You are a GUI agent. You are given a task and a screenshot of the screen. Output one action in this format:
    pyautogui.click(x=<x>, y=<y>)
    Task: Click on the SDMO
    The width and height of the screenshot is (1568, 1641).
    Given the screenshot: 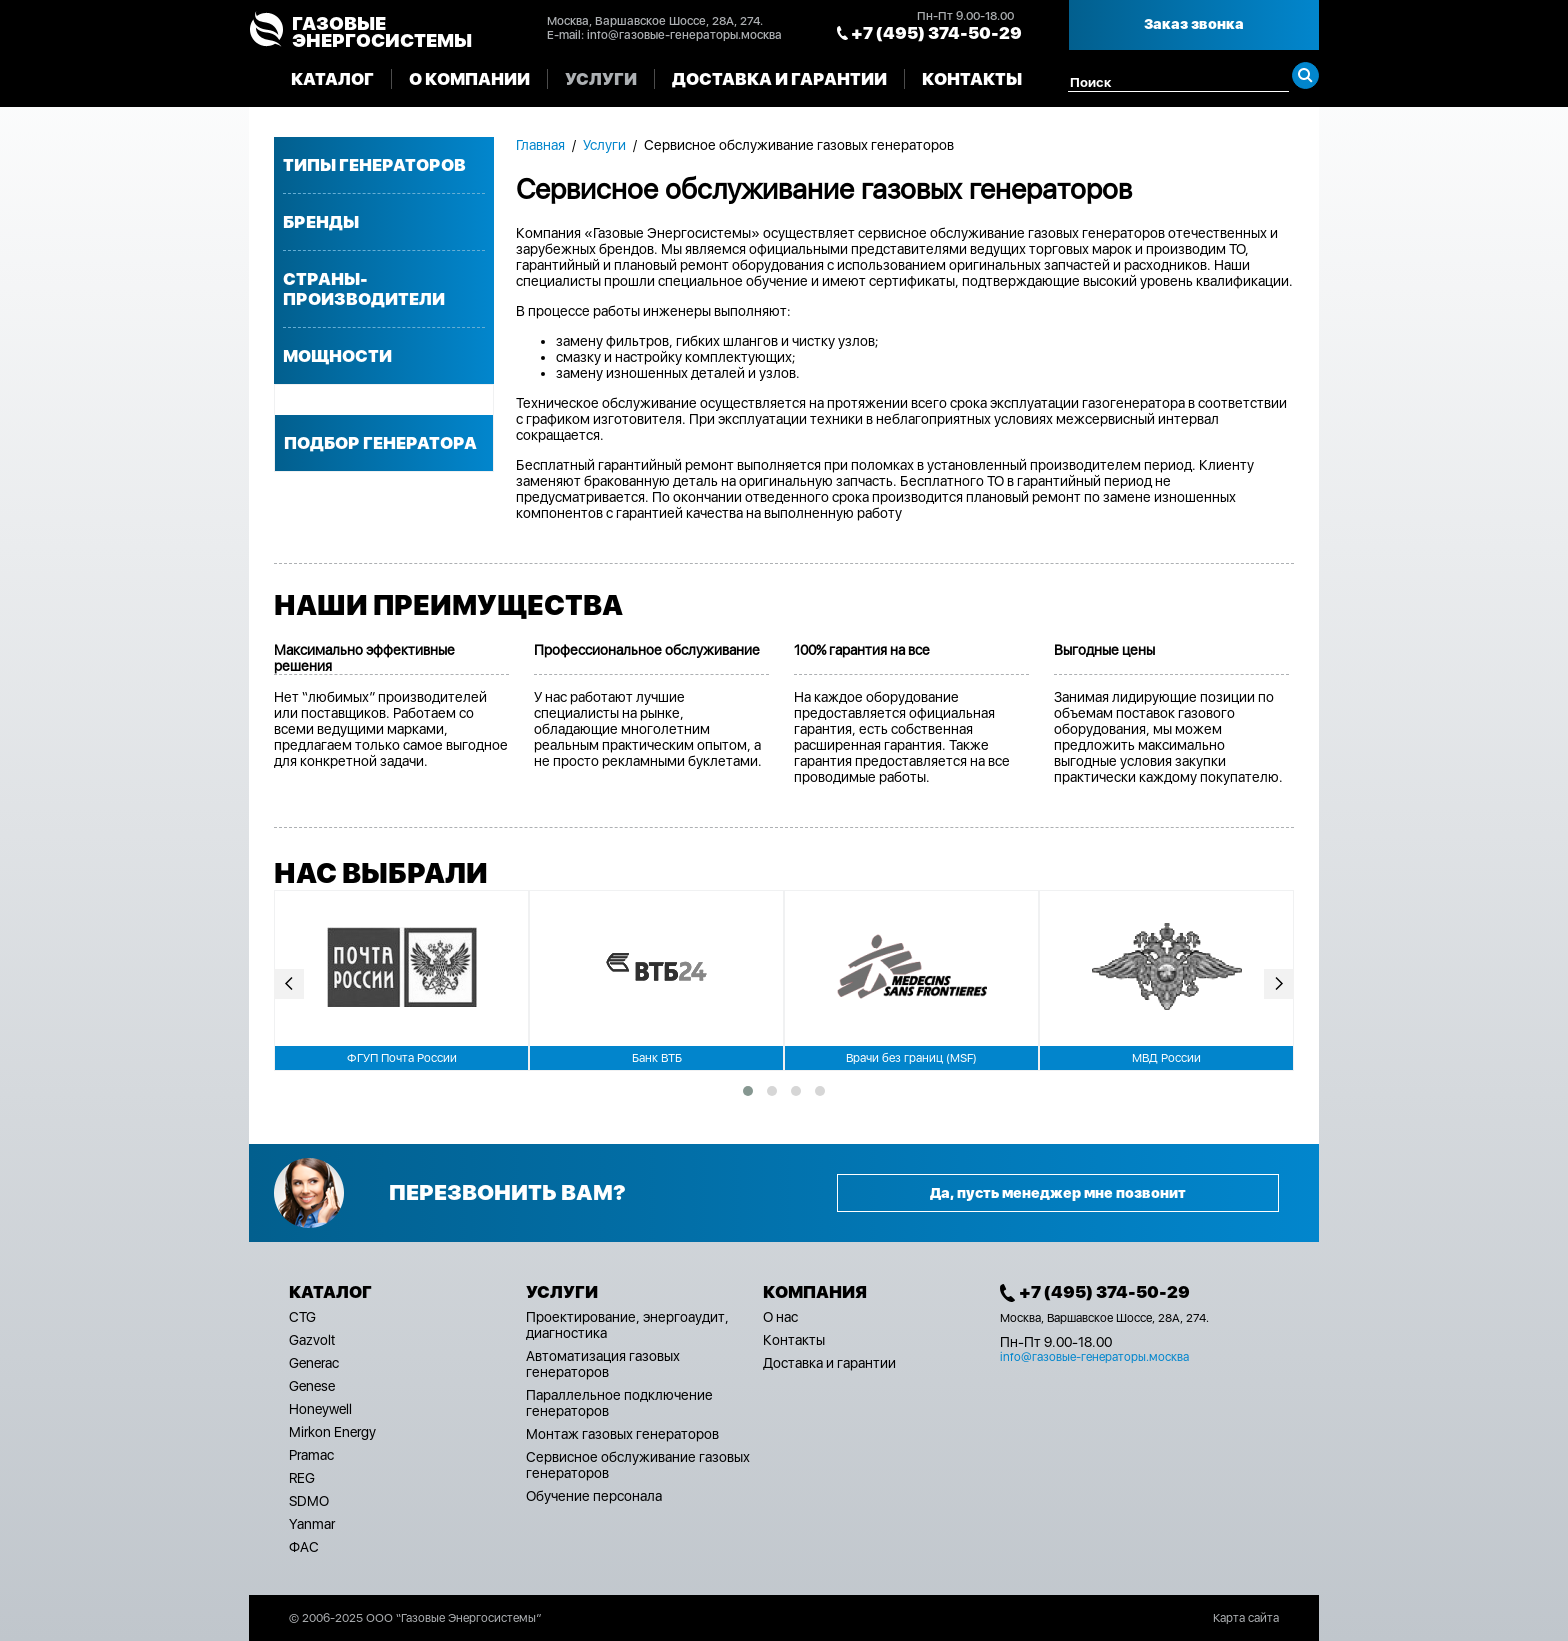 What is the action you would take?
    pyautogui.click(x=309, y=1501)
    